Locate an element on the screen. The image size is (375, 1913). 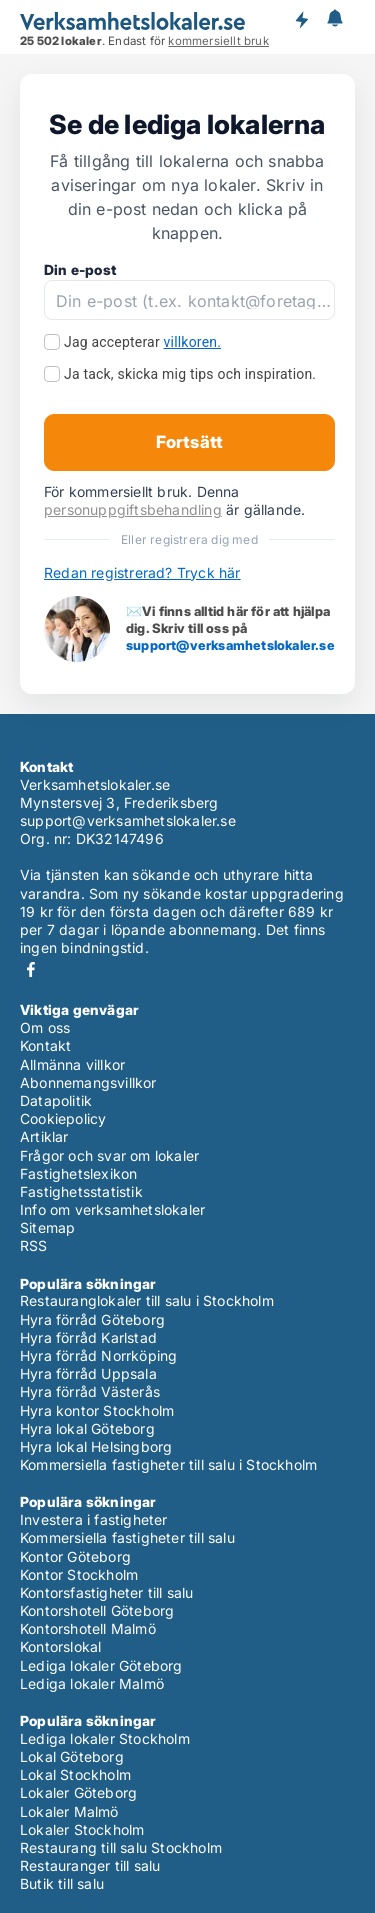
Kontakt is located at coordinates (45, 1045).